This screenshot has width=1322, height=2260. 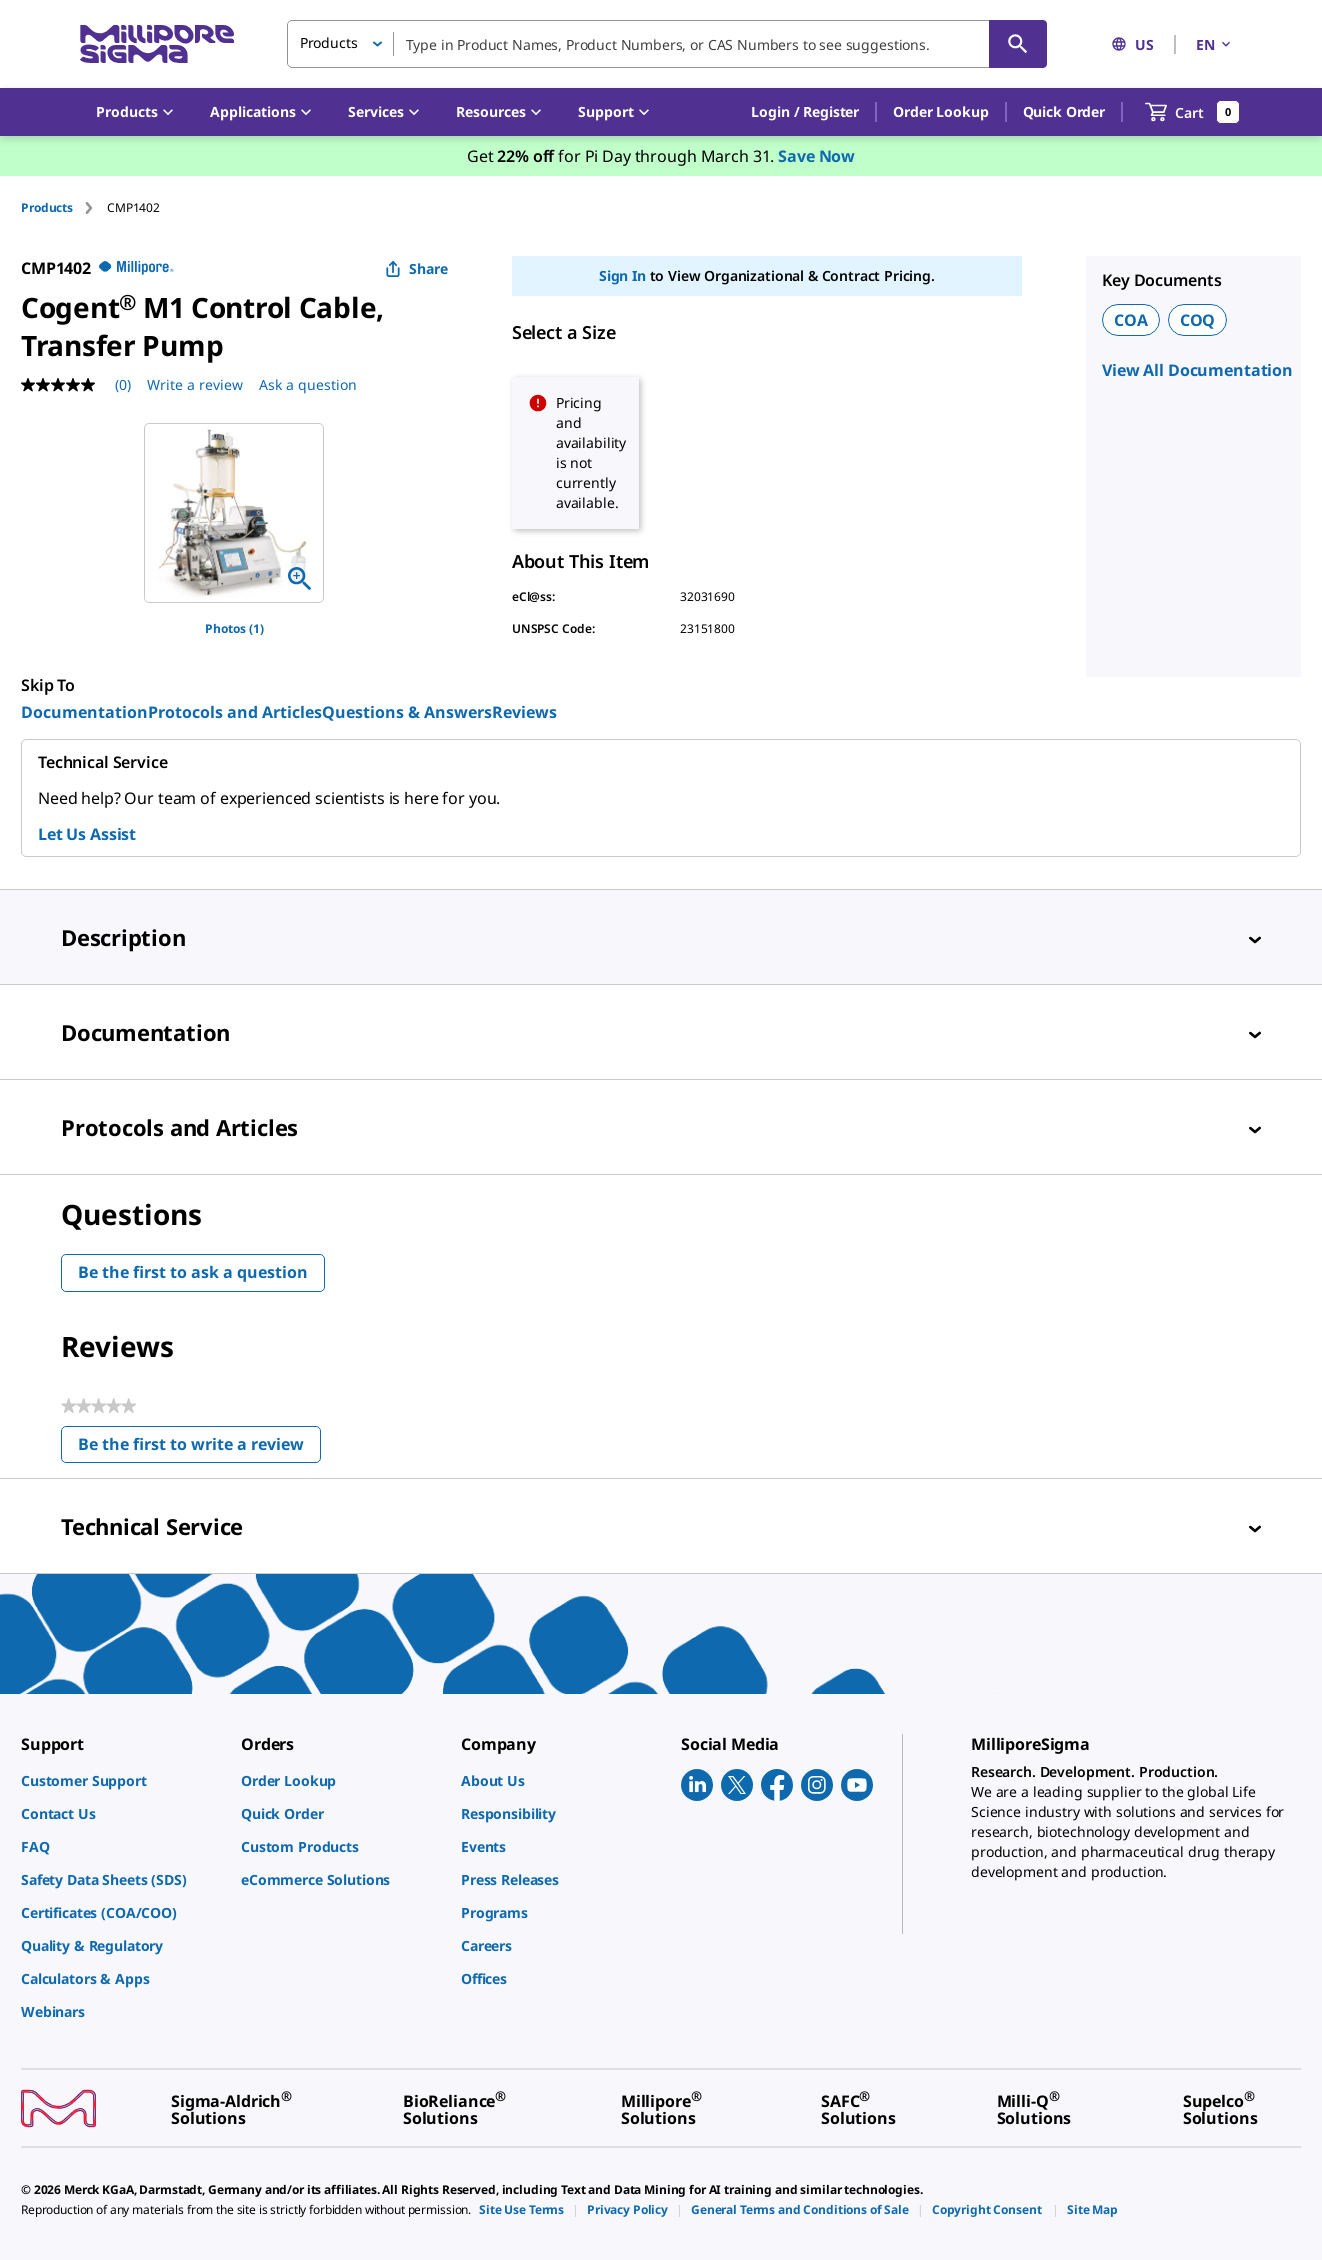 I want to click on [Search], so click(x=1018, y=44).